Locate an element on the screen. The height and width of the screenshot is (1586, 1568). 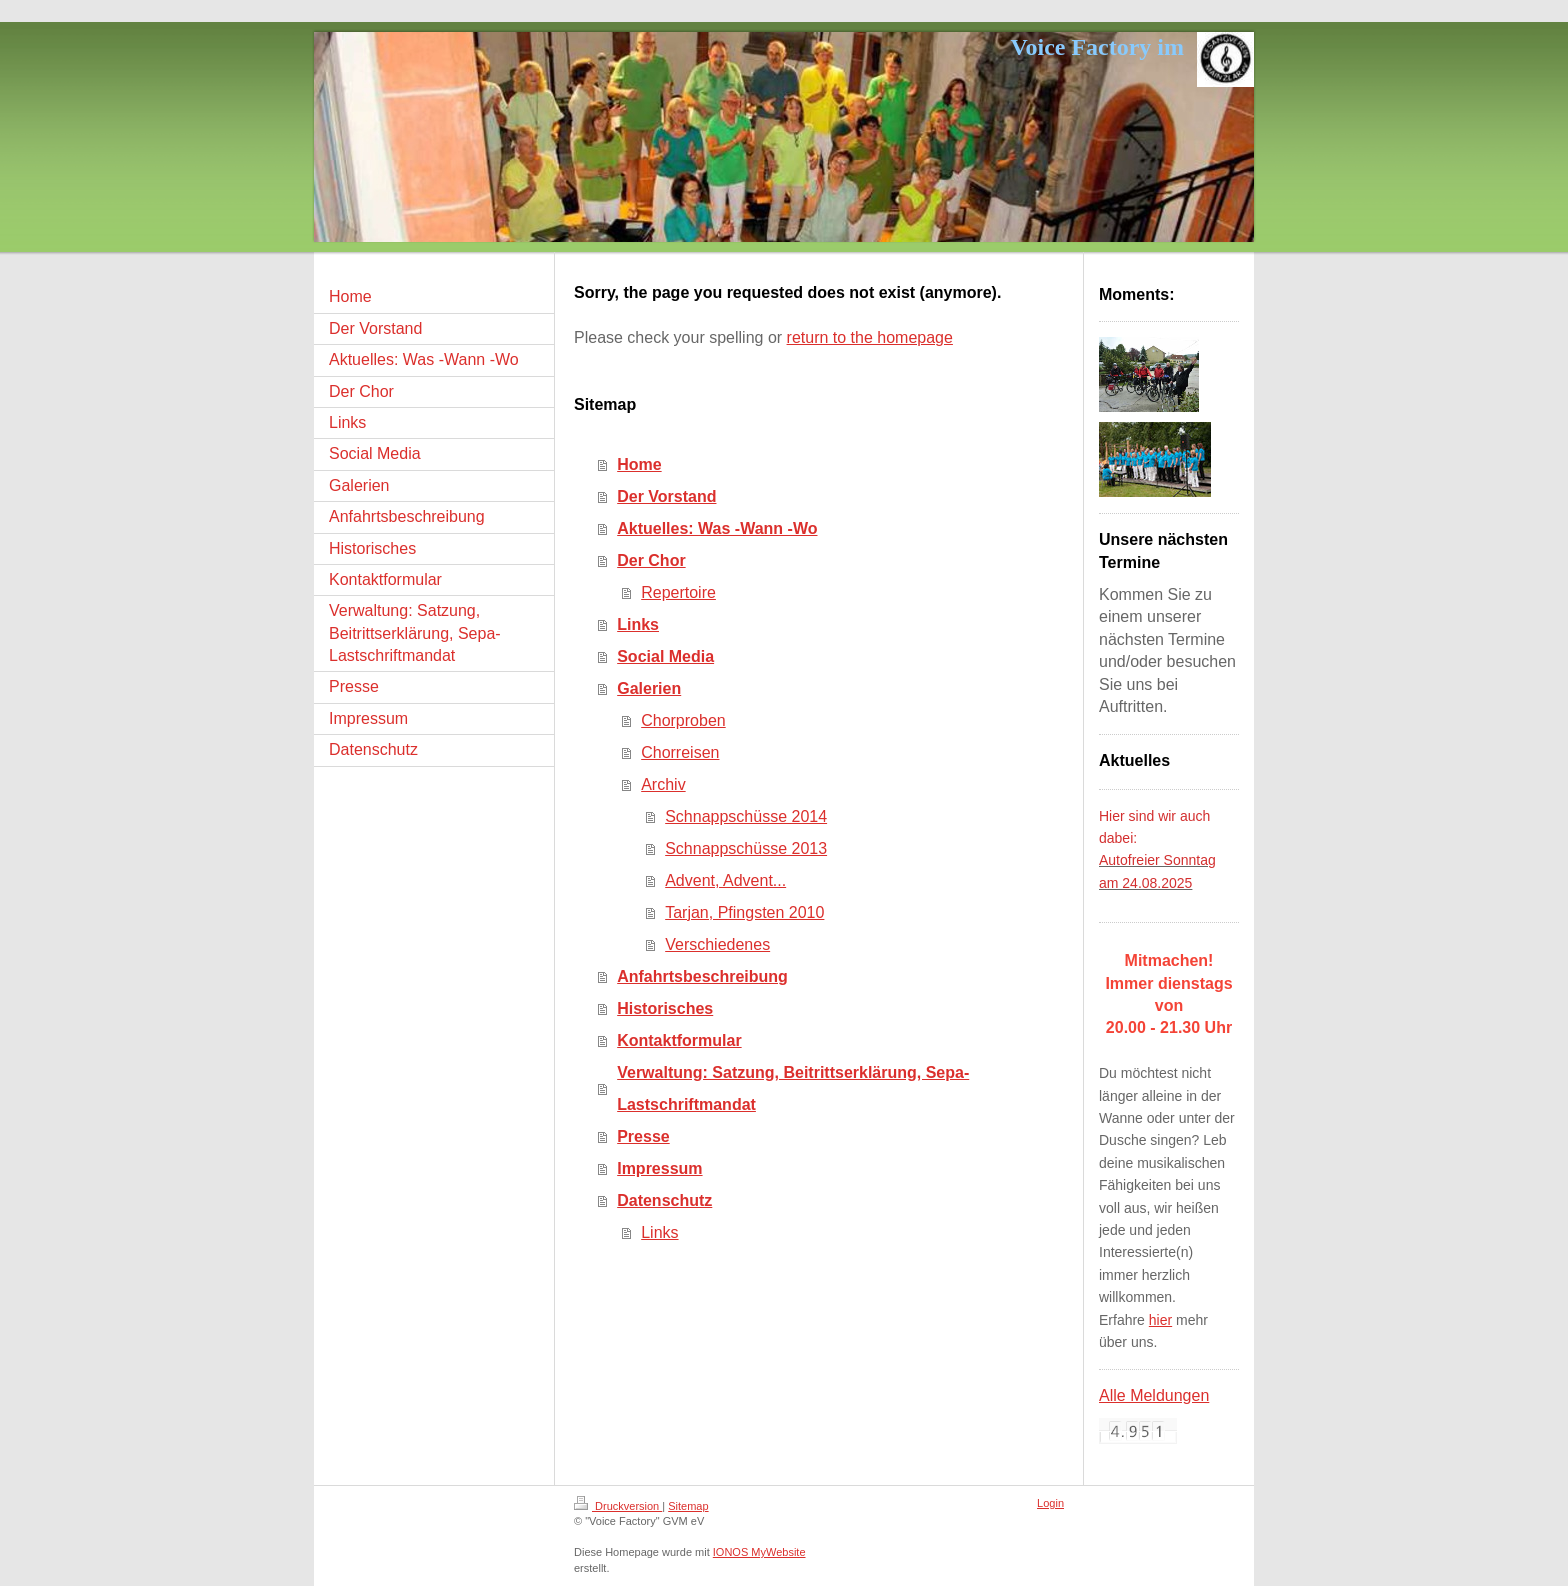
Datenschutz is located at coordinates (664, 1200).